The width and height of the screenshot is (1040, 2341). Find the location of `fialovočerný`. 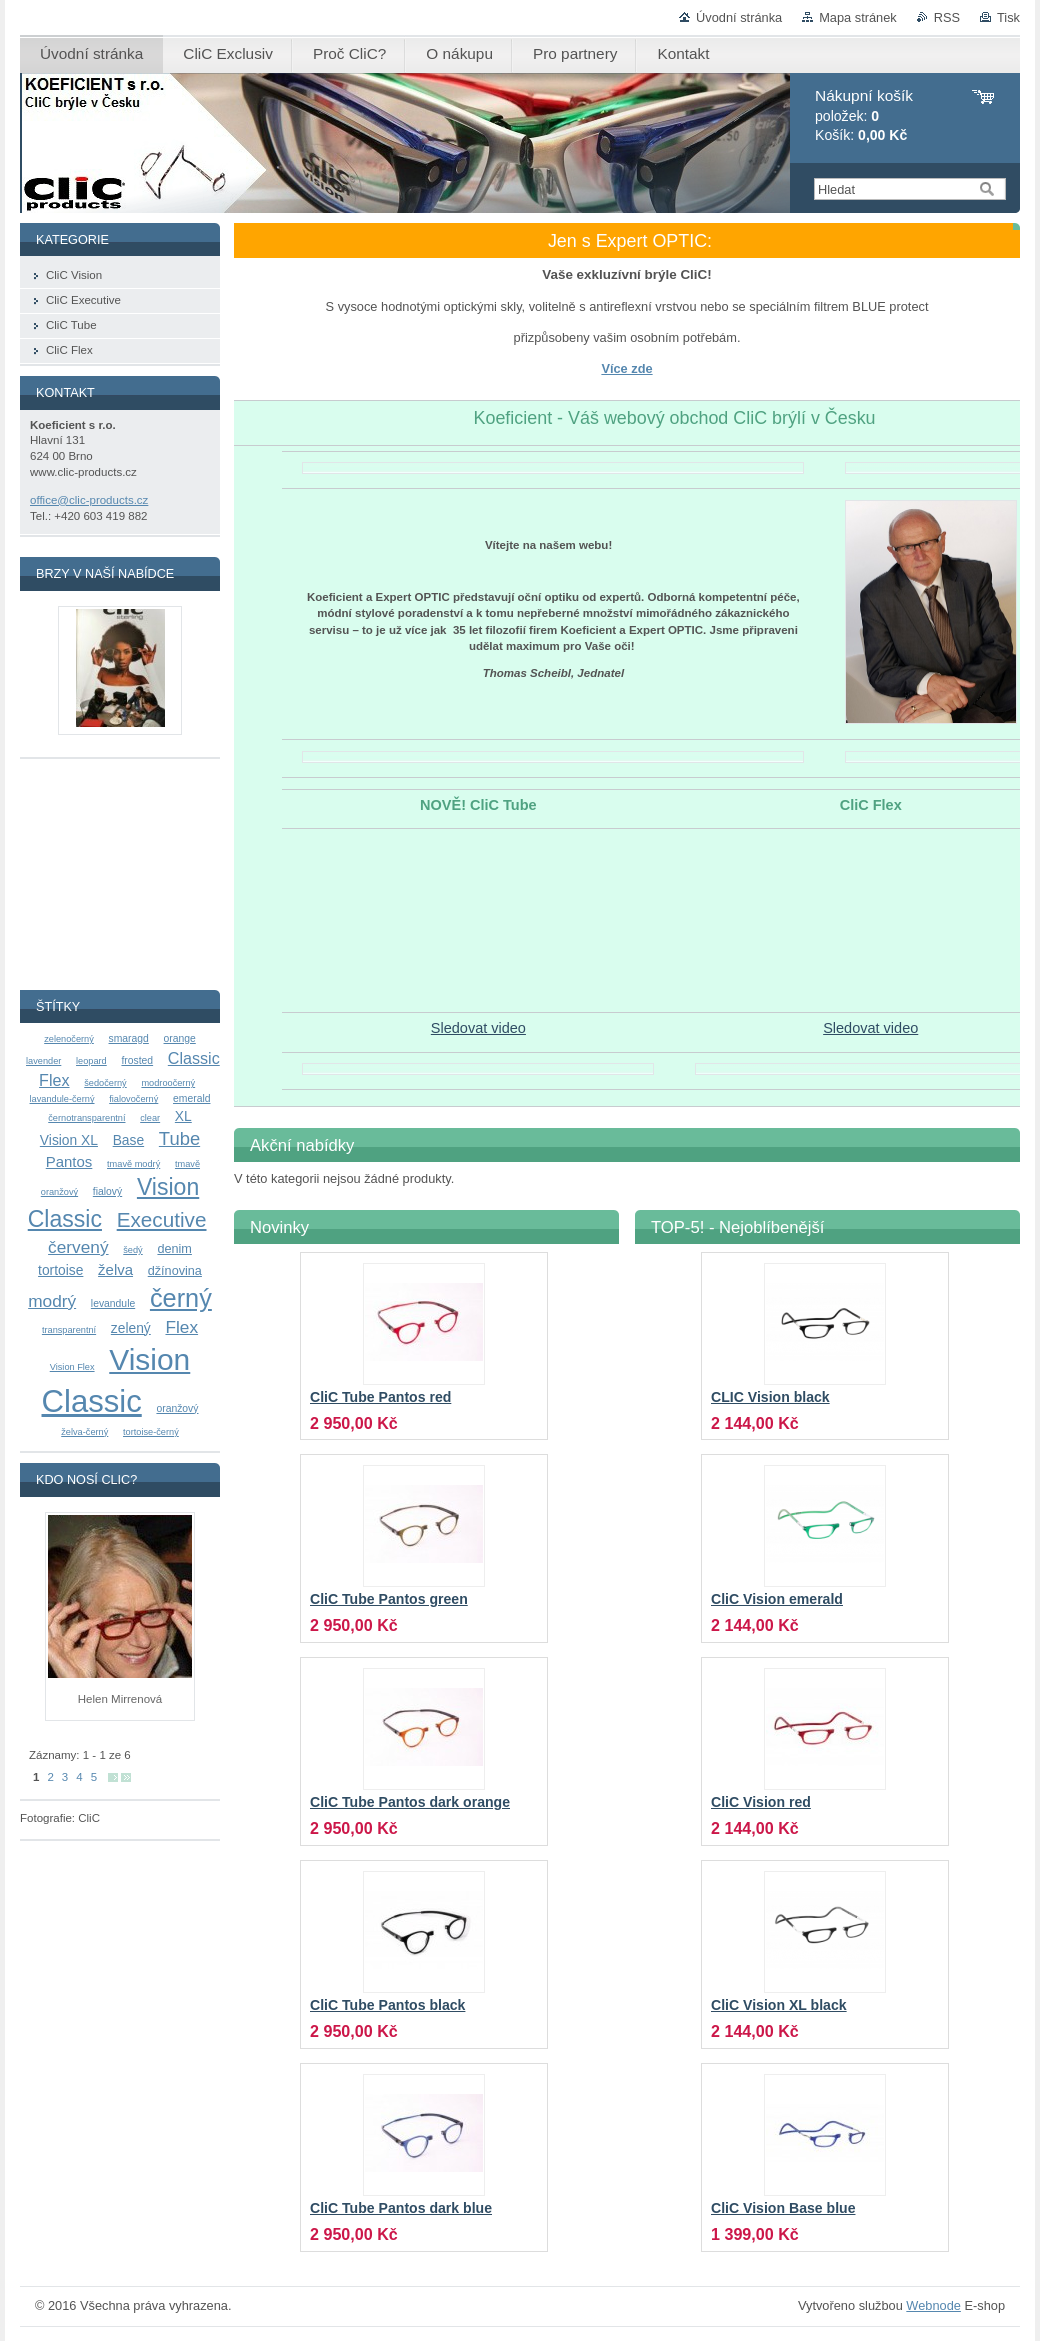

fialovočerný is located at coordinates (133, 1099).